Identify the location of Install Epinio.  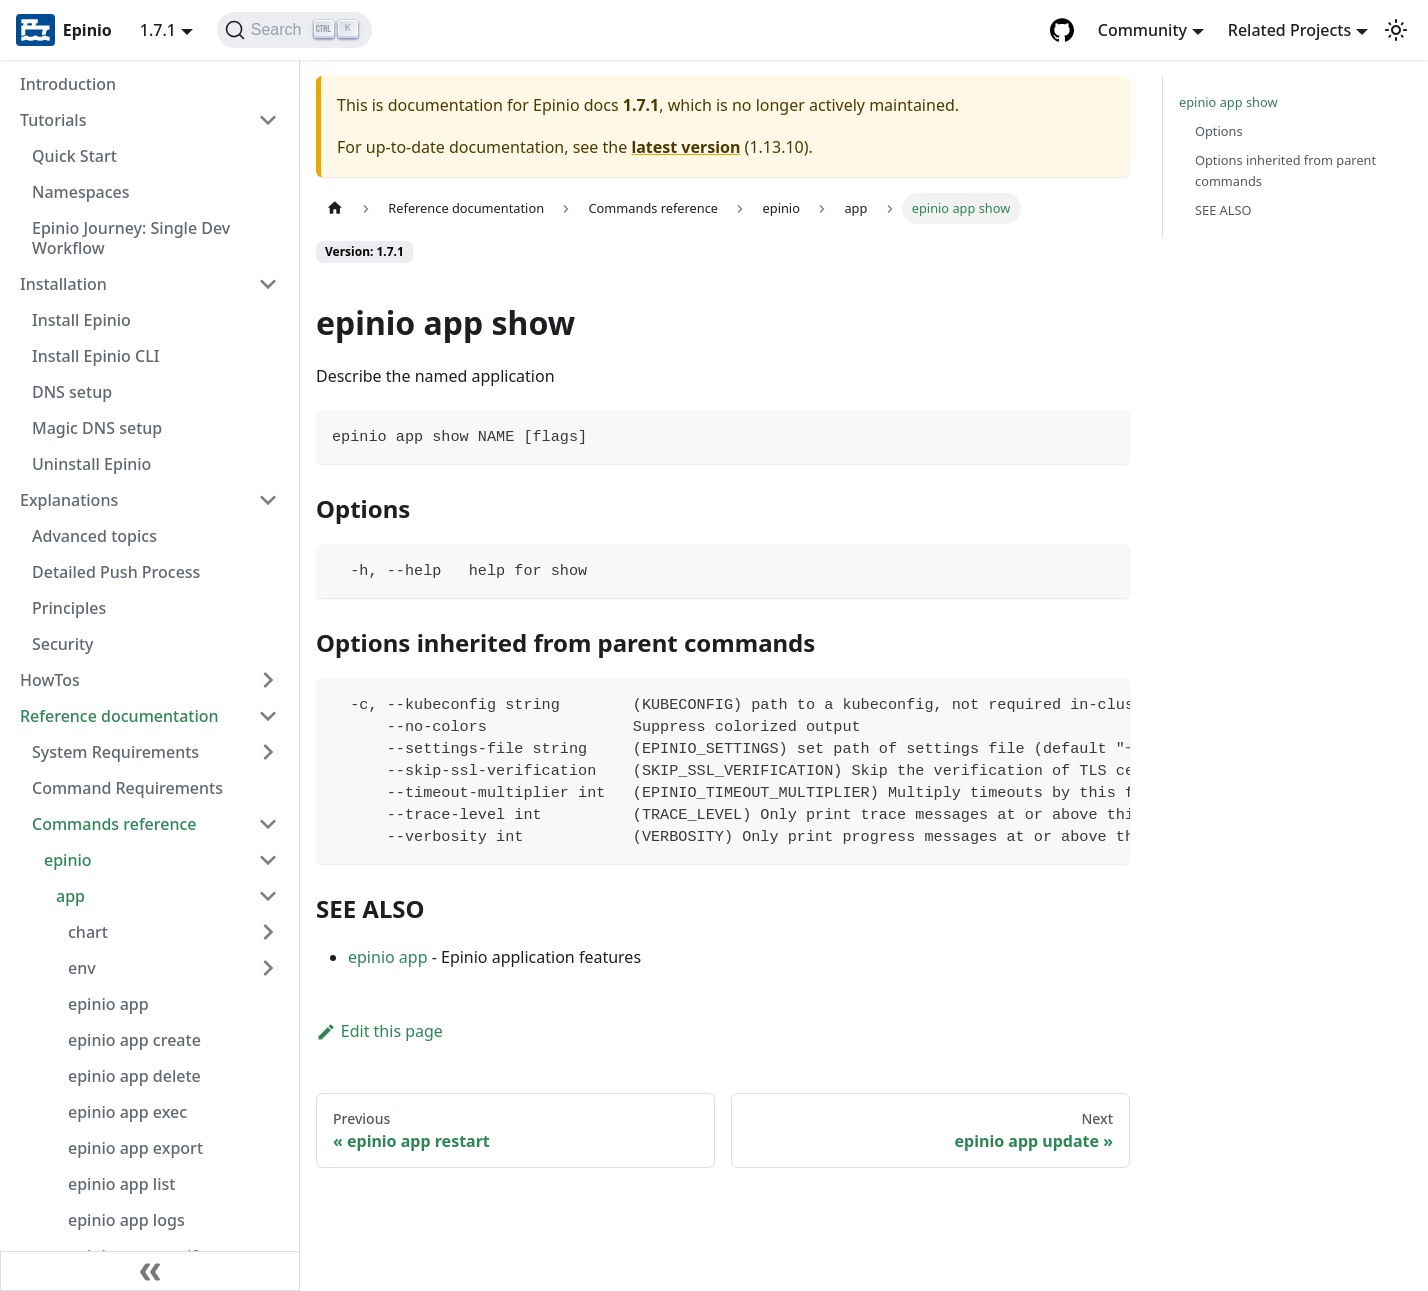
(81, 320).